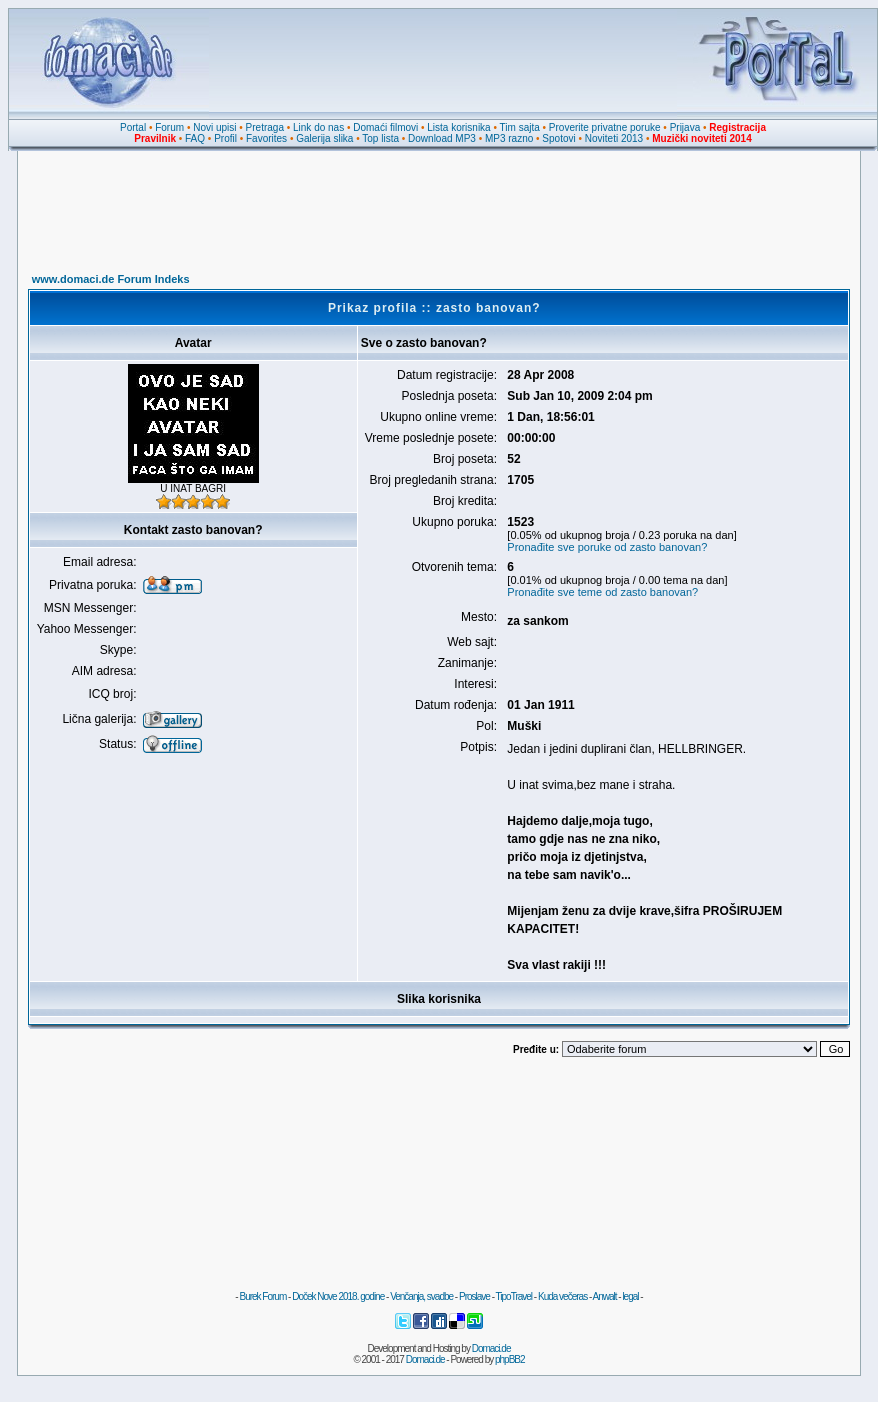  I want to click on Lista korisnika, so click(458, 127).